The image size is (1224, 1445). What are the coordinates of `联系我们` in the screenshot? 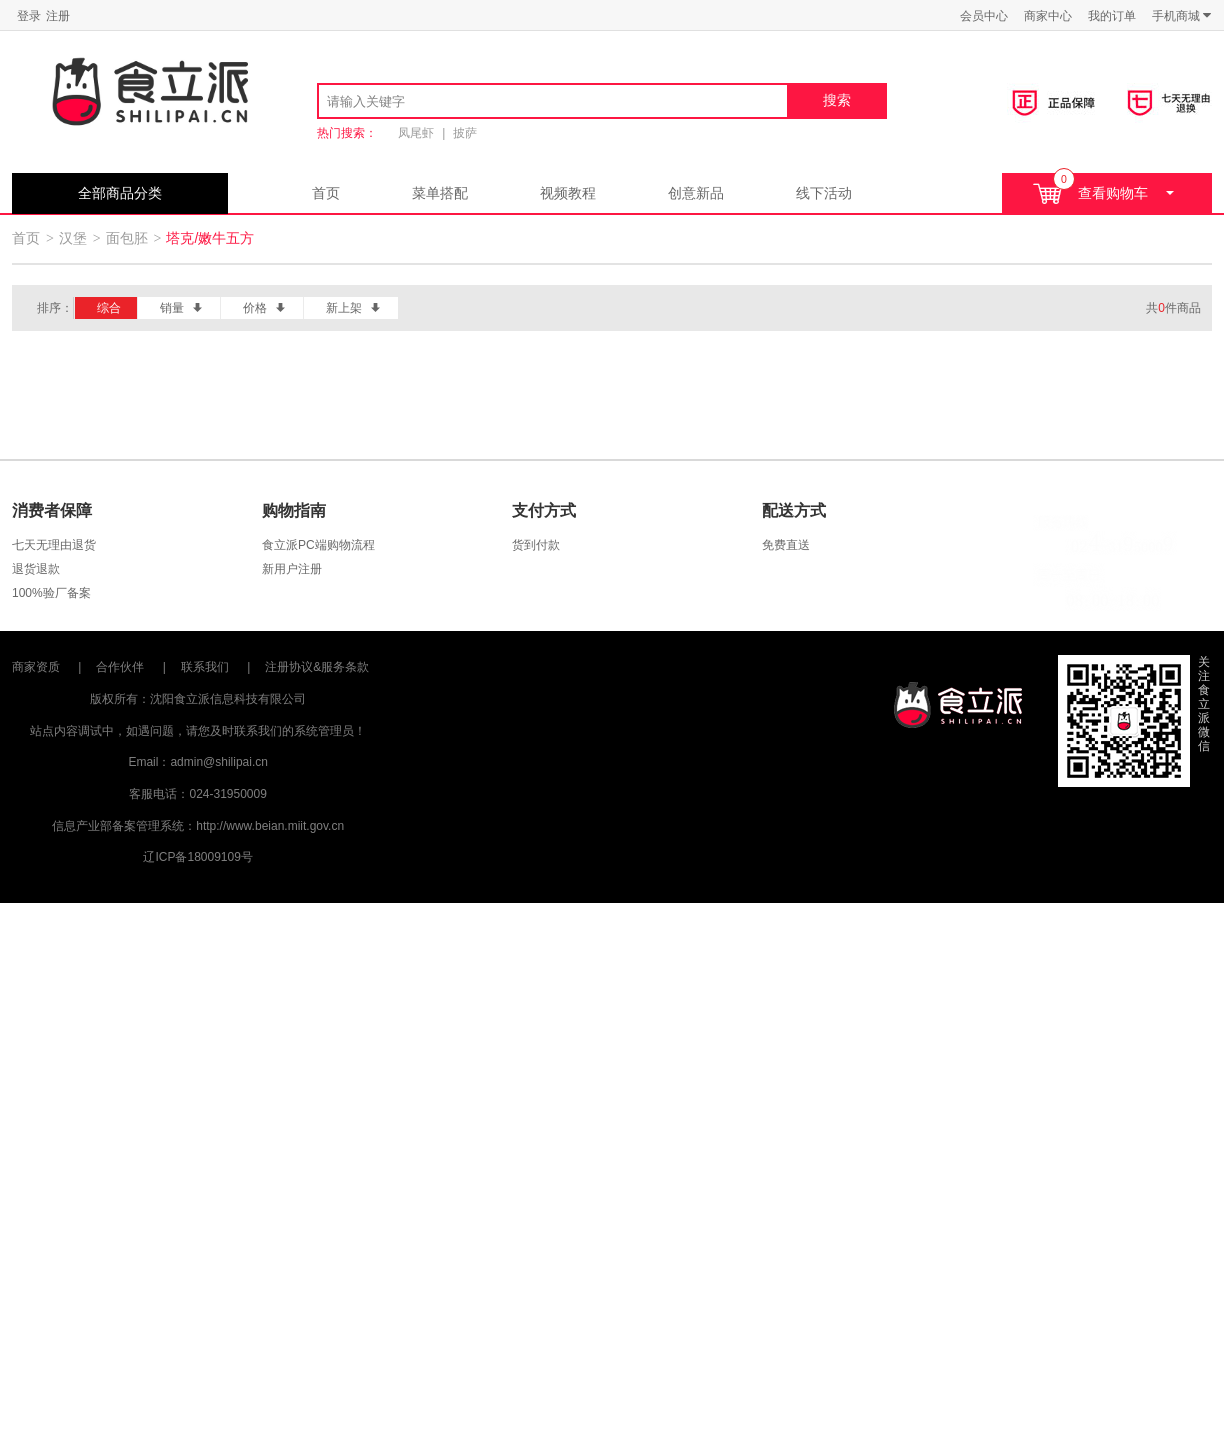 It's located at (205, 667).